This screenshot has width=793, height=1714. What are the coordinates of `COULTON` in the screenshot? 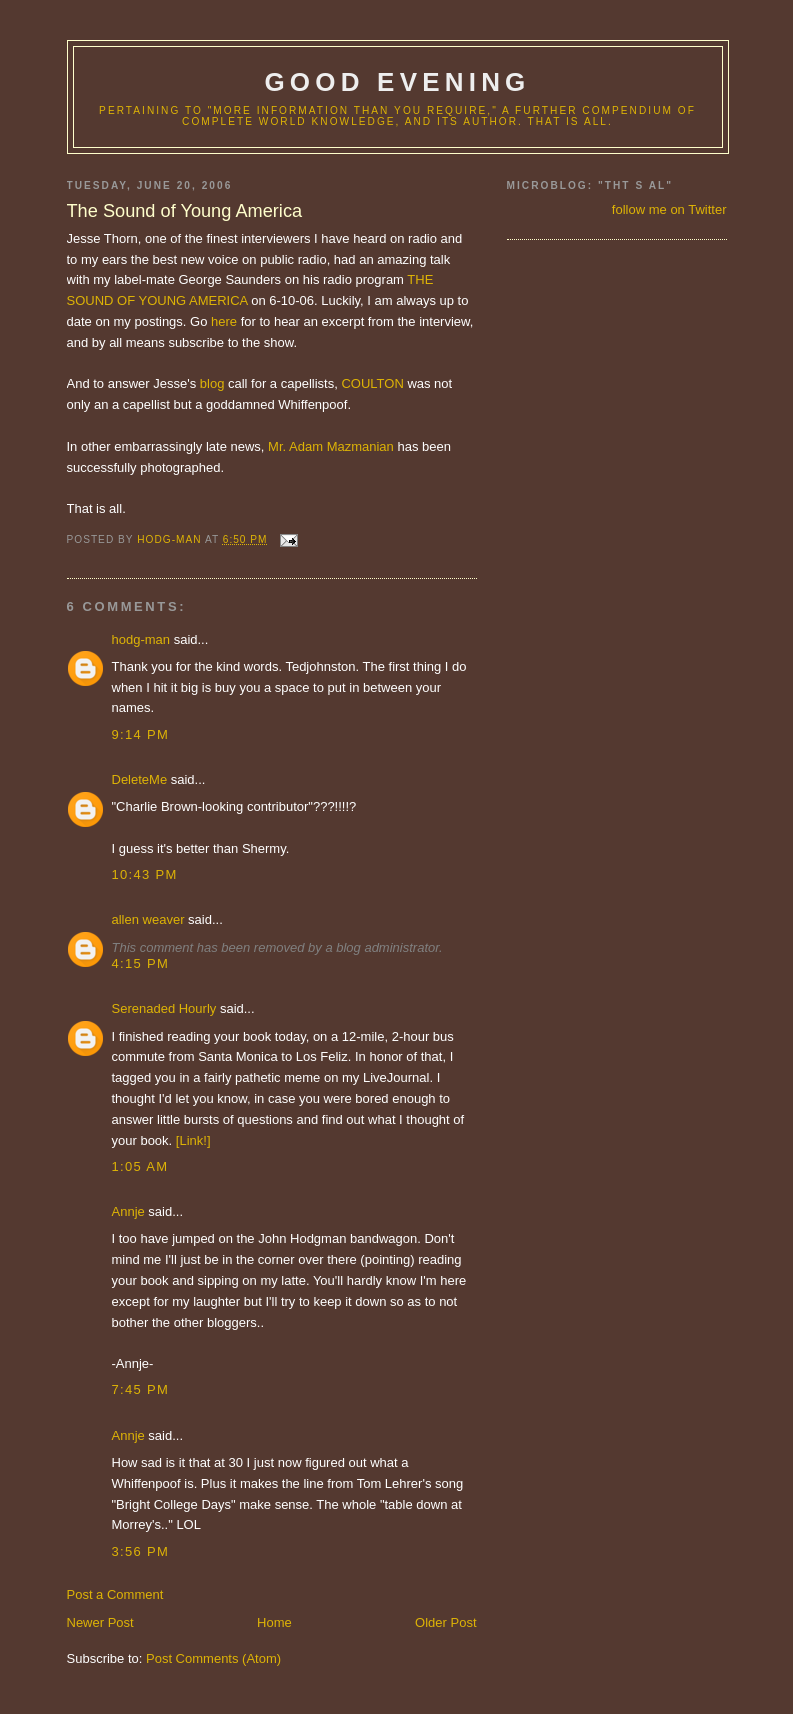 It's located at (372, 383).